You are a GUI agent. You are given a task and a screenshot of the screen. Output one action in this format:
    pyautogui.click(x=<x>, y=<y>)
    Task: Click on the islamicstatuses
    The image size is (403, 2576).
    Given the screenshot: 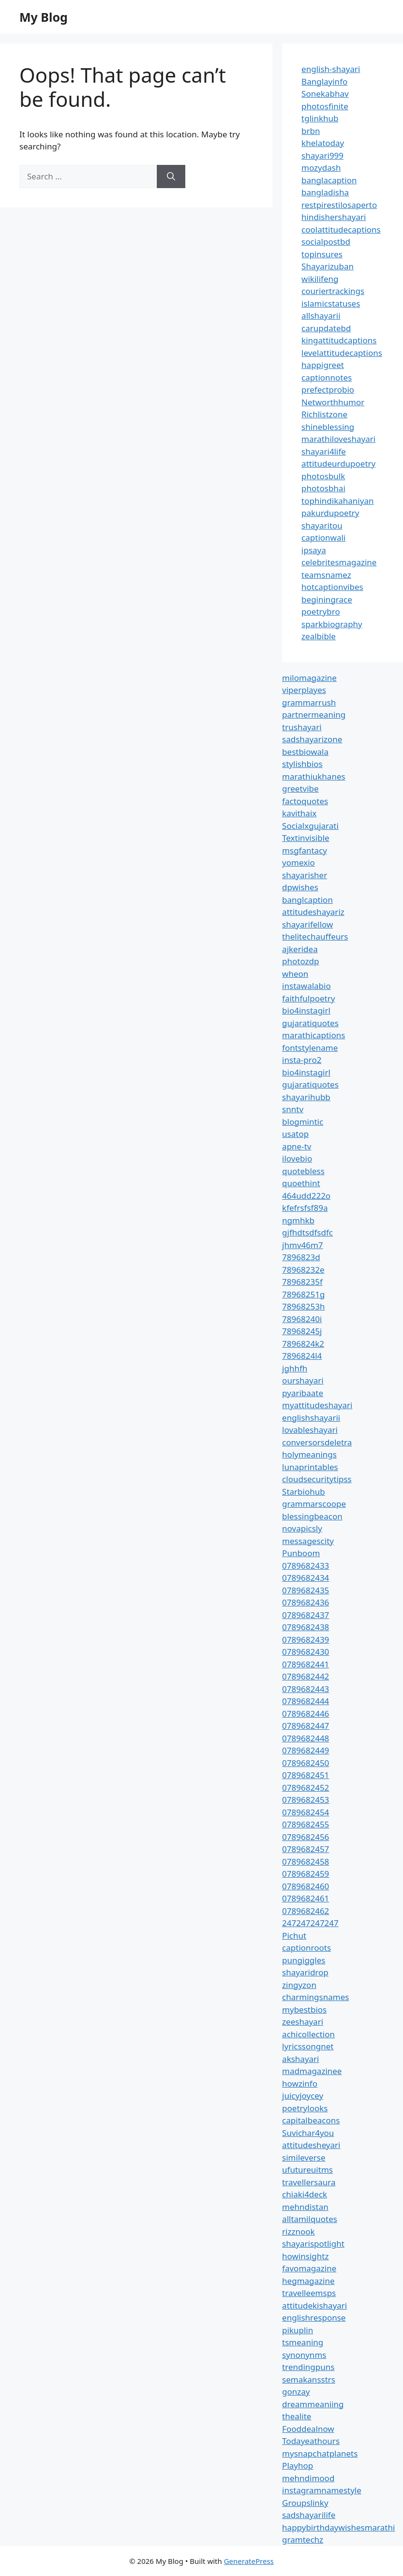 What is the action you would take?
    pyautogui.click(x=330, y=303)
    